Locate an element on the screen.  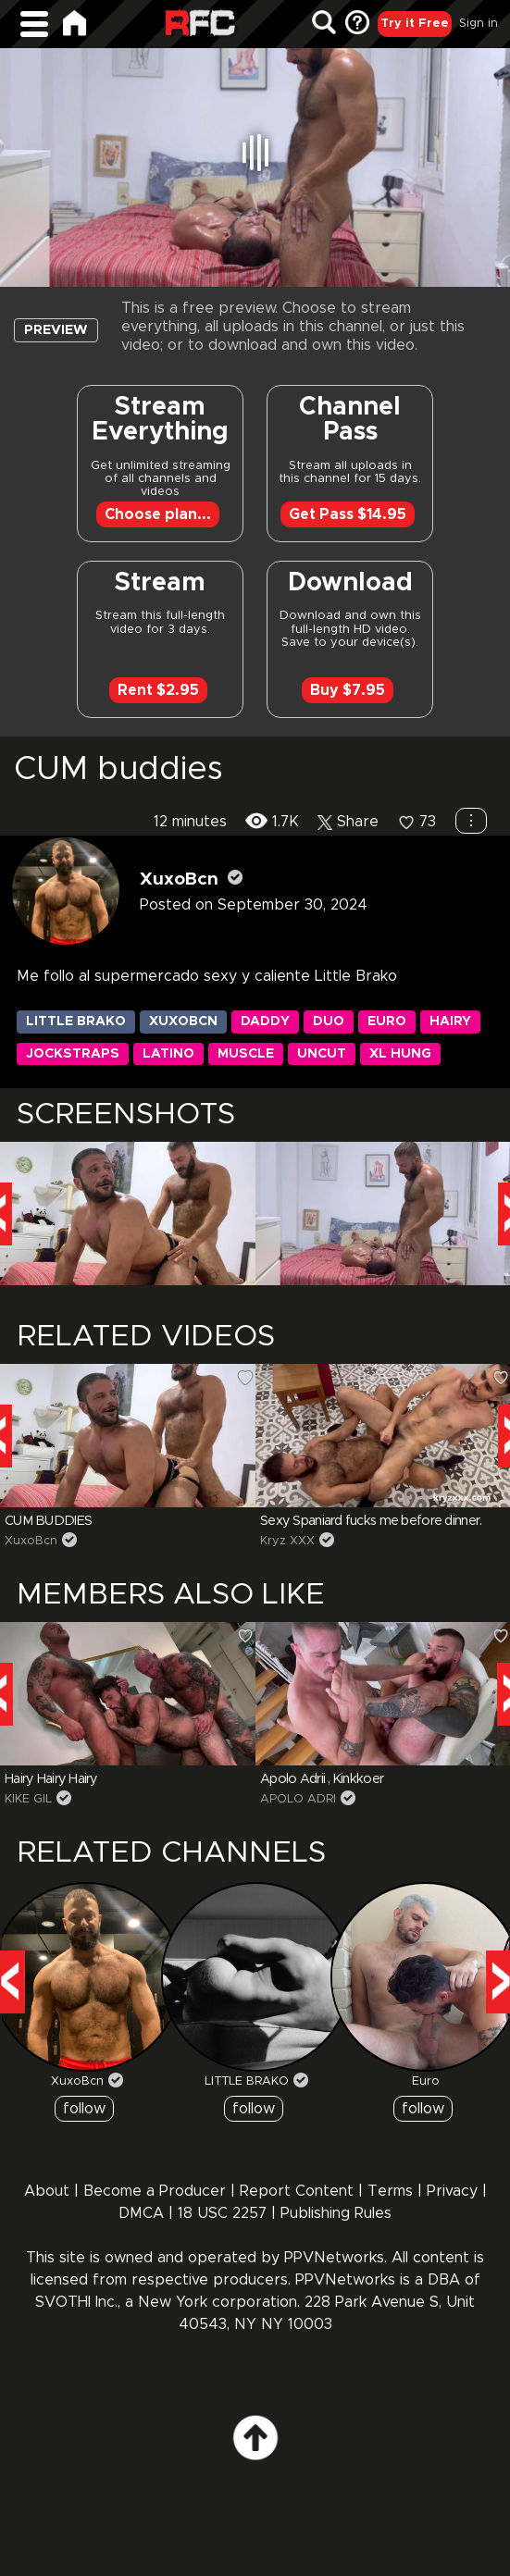
SCREENSHOTS is located at coordinates (126, 1115).